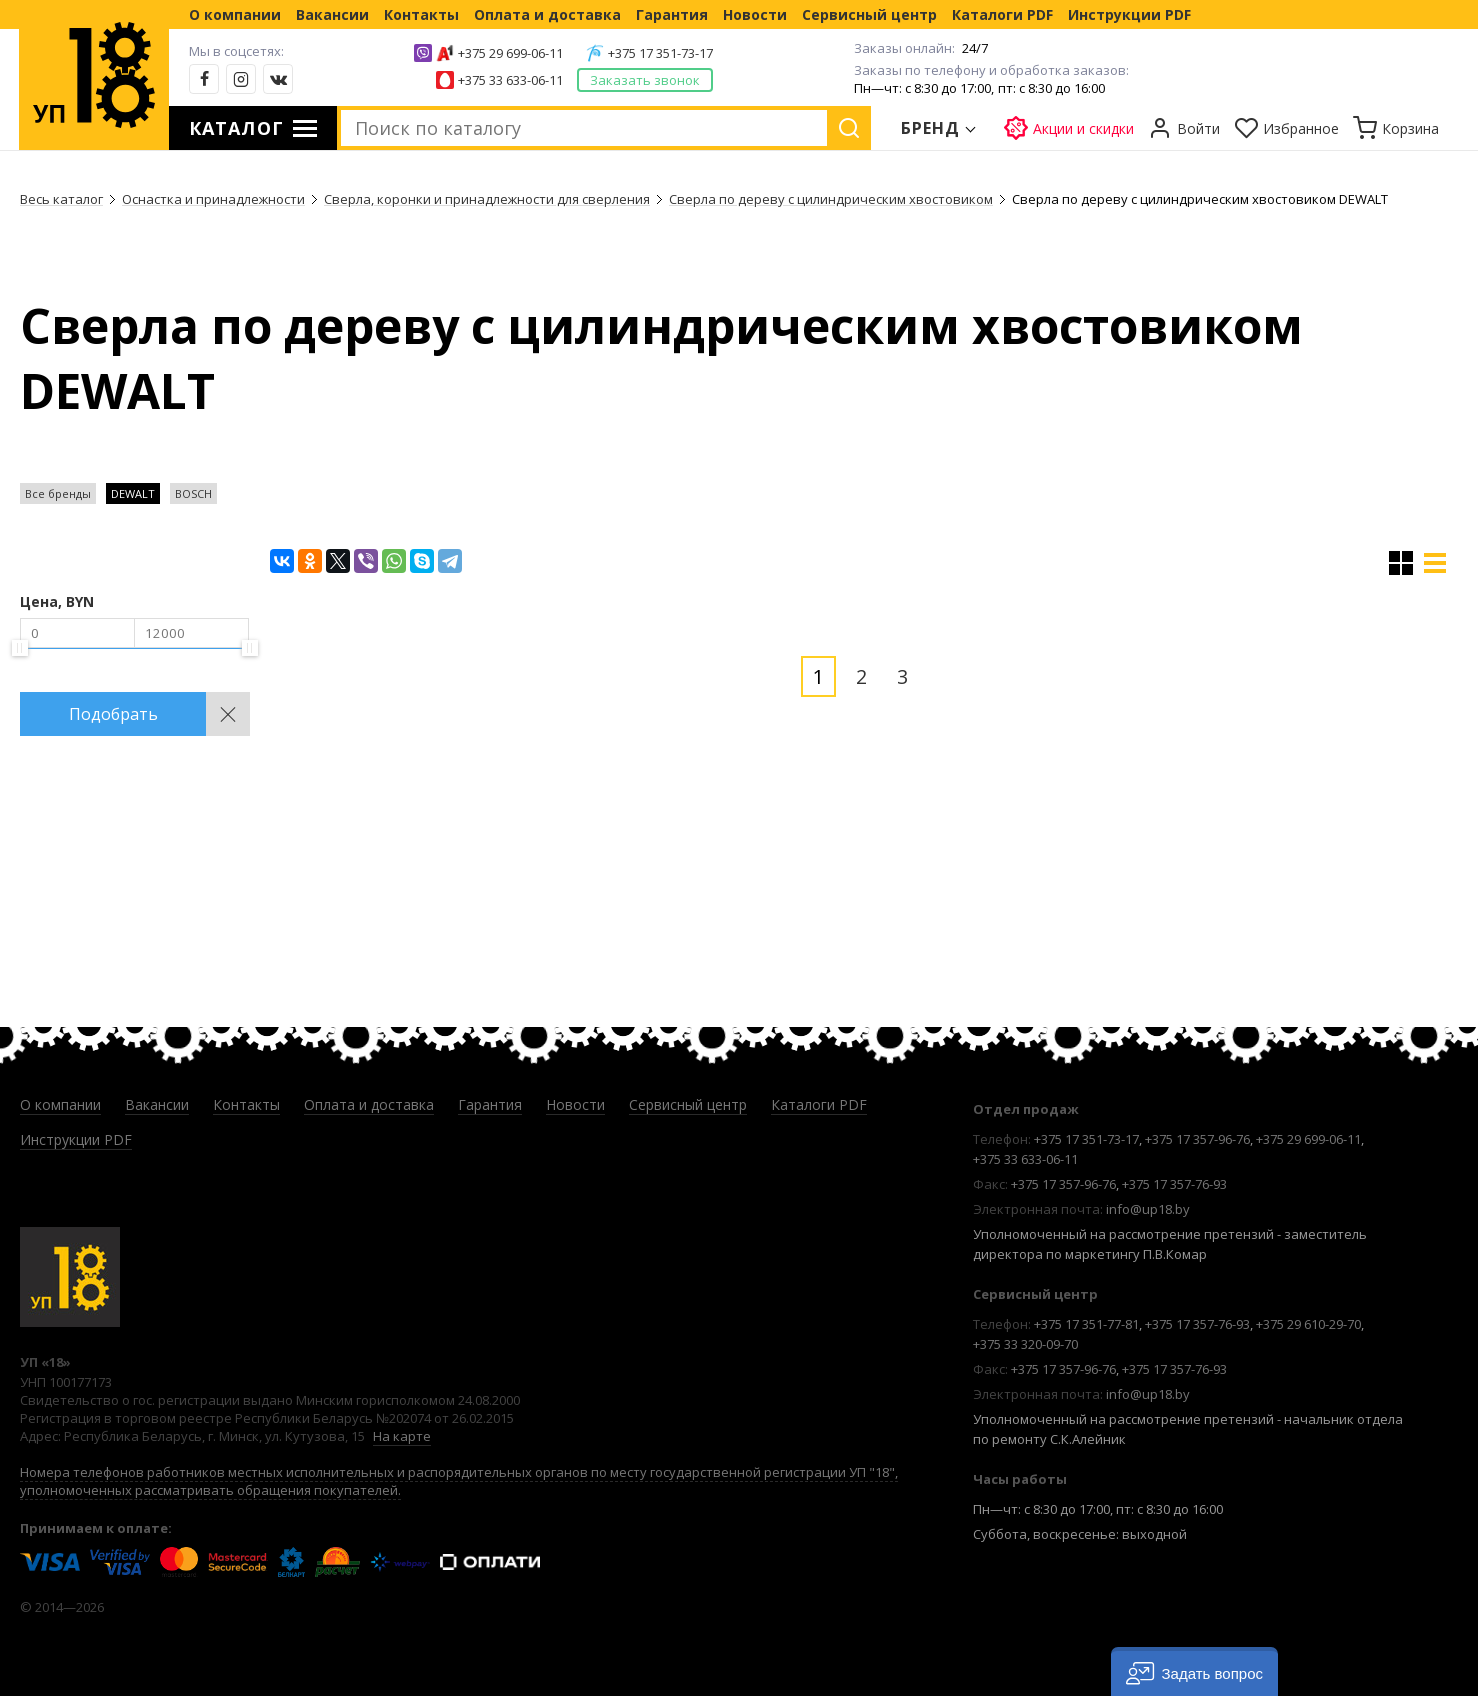 The image size is (1478, 1696). I want to click on На карте, so click(402, 1436).